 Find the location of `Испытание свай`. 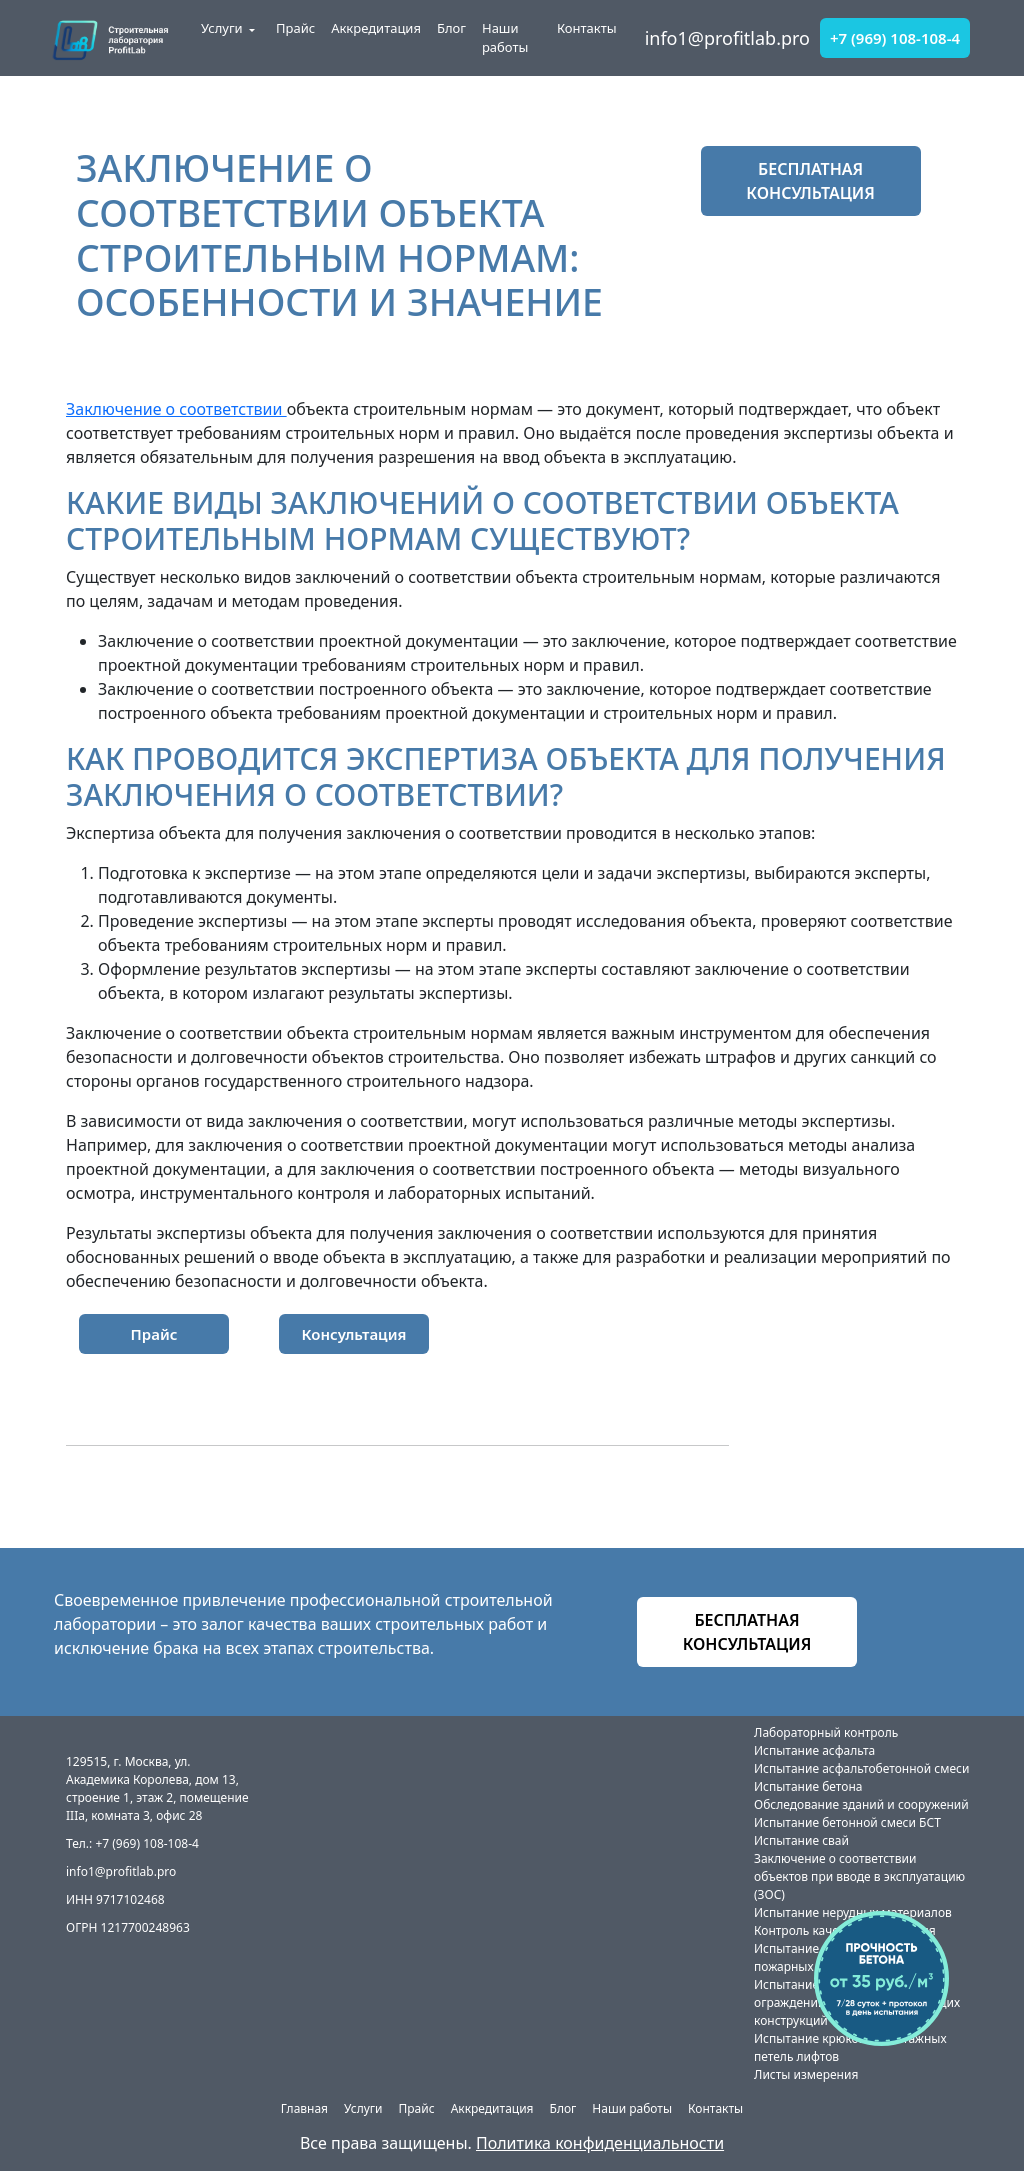

Испытание свай is located at coordinates (801, 1840).